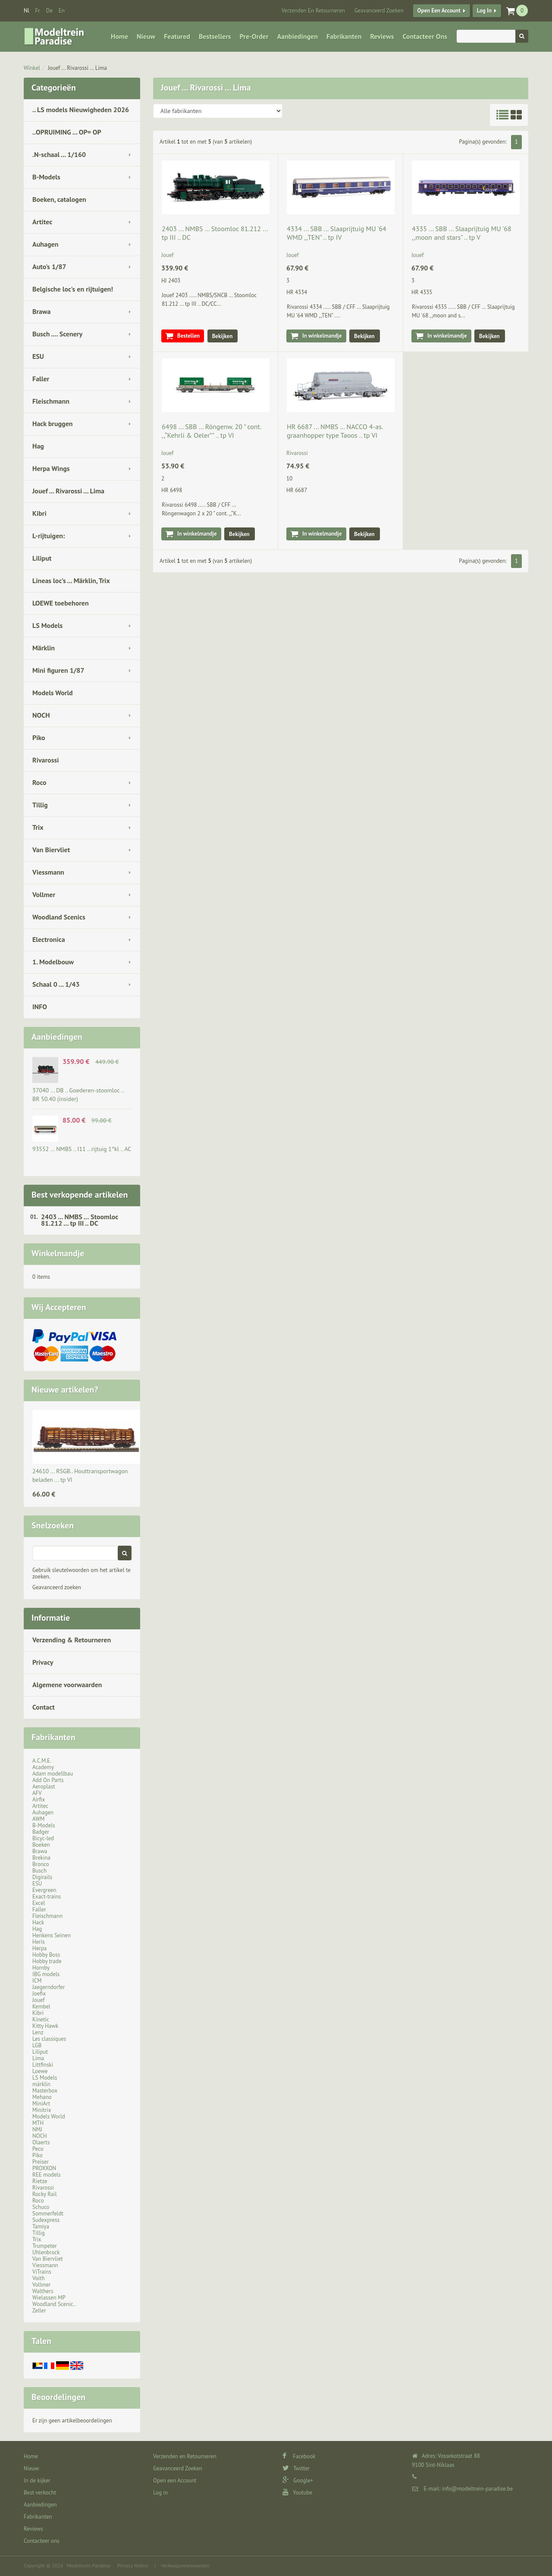 This screenshot has width=552, height=2576. Describe the element at coordinates (56, 1587) in the screenshot. I see `Geavanceerd zoeken` at that location.